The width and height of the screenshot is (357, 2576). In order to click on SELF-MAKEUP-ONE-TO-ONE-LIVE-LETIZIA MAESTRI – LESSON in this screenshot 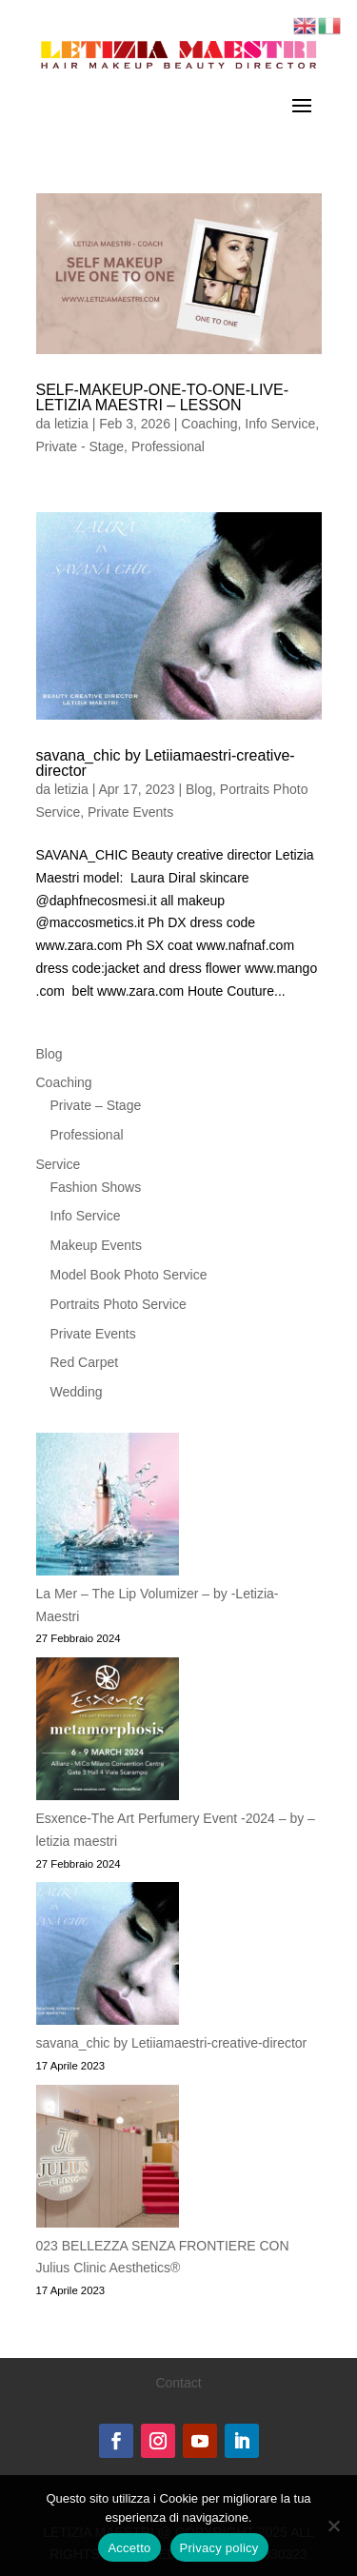, I will do `click(162, 397)`.